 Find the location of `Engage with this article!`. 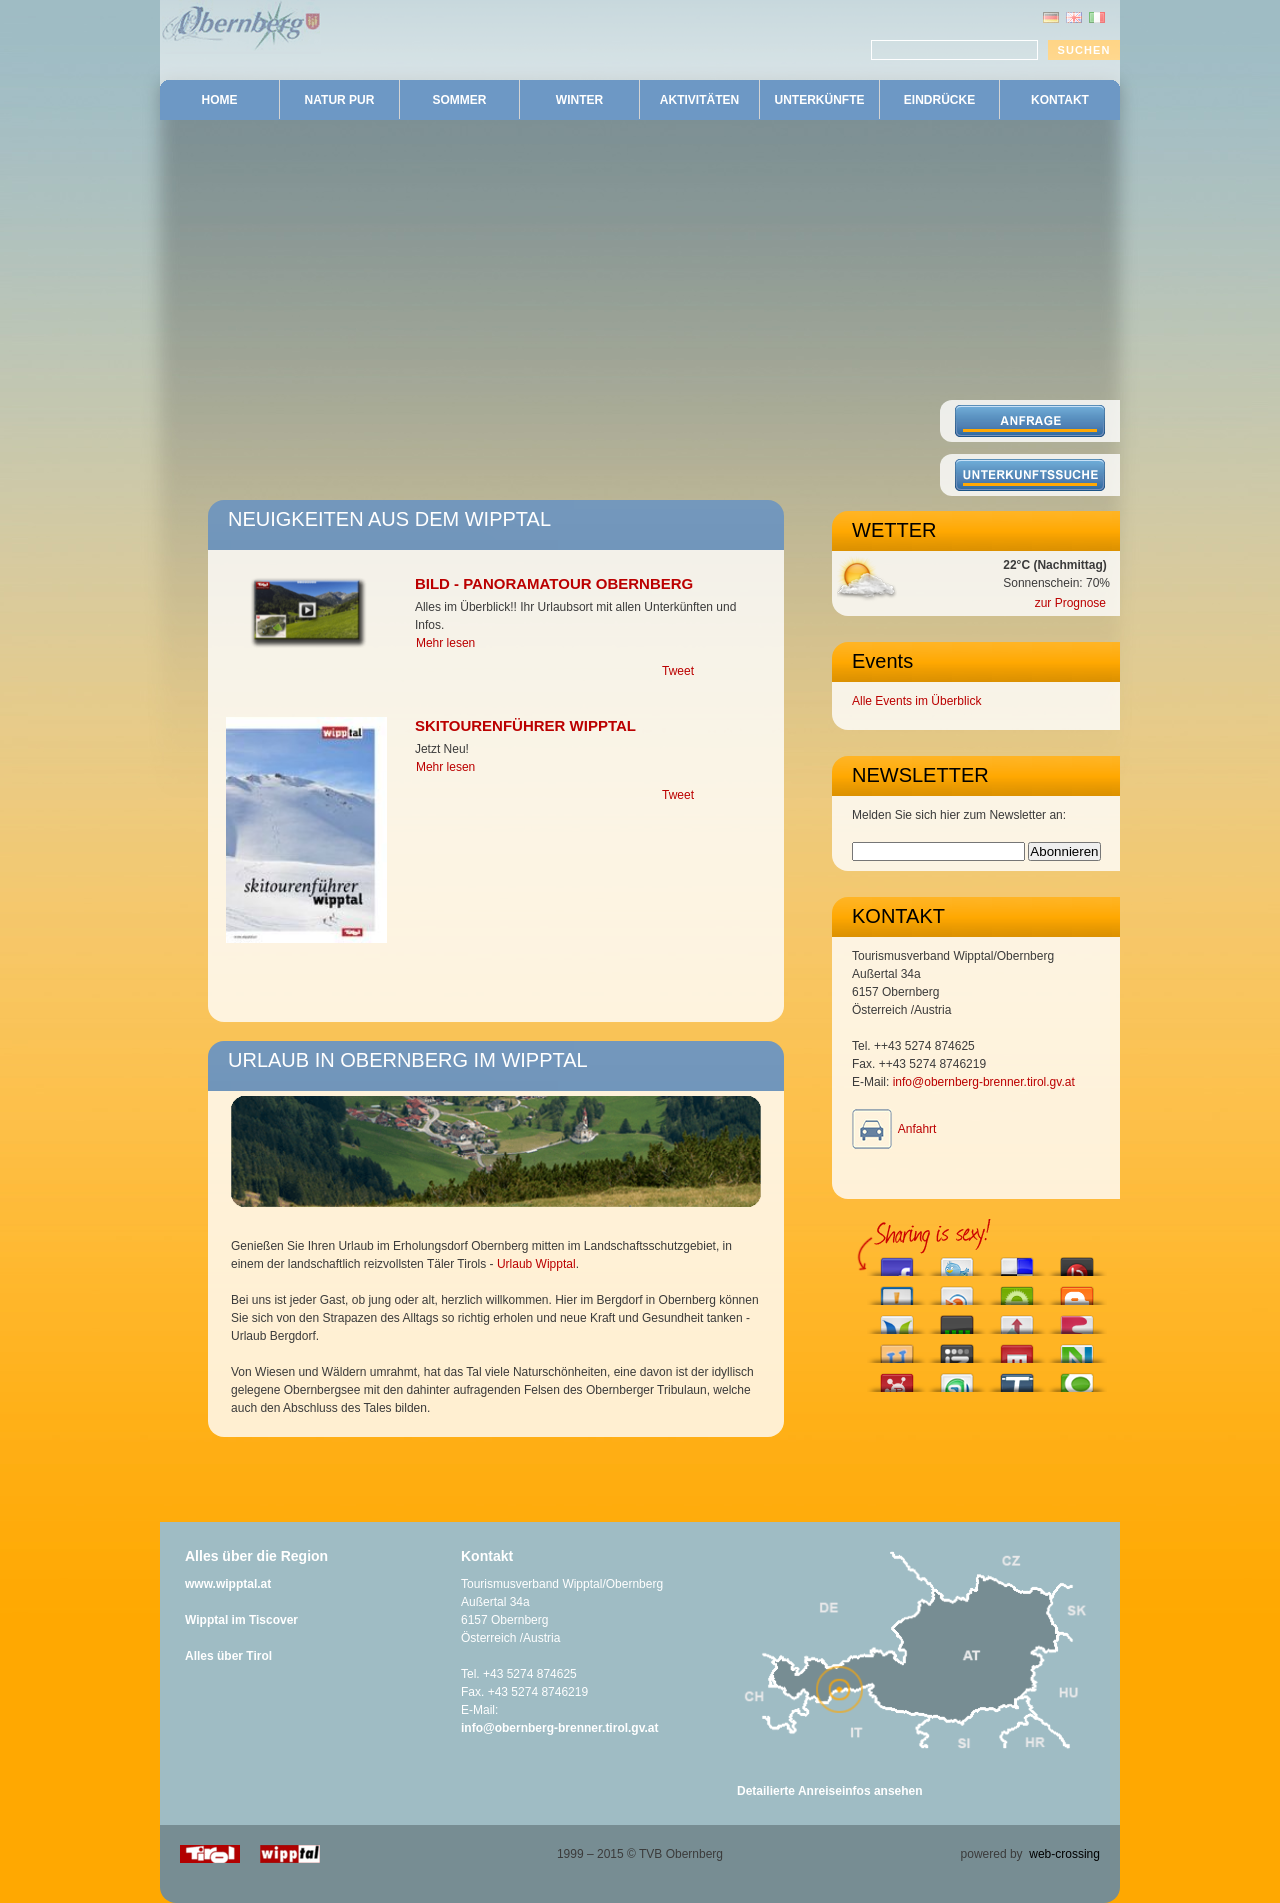

Engage with this article! is located at coordinates (1017, 1290).